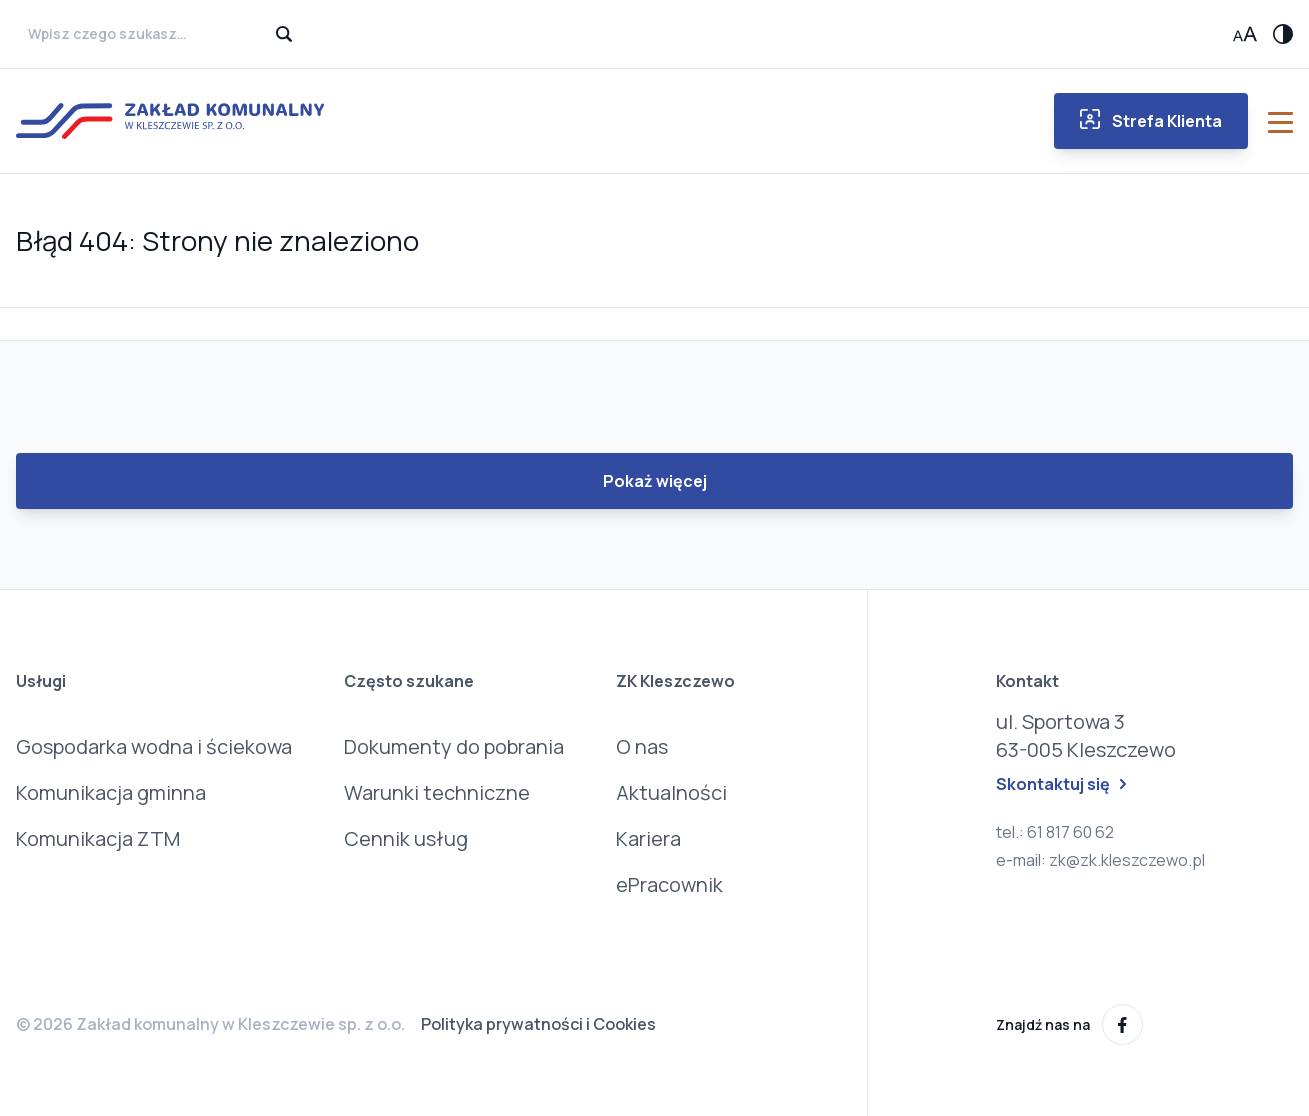  Describe the element at coordinates (648, 838) in the screenshot. I see `Kariera` at that location.